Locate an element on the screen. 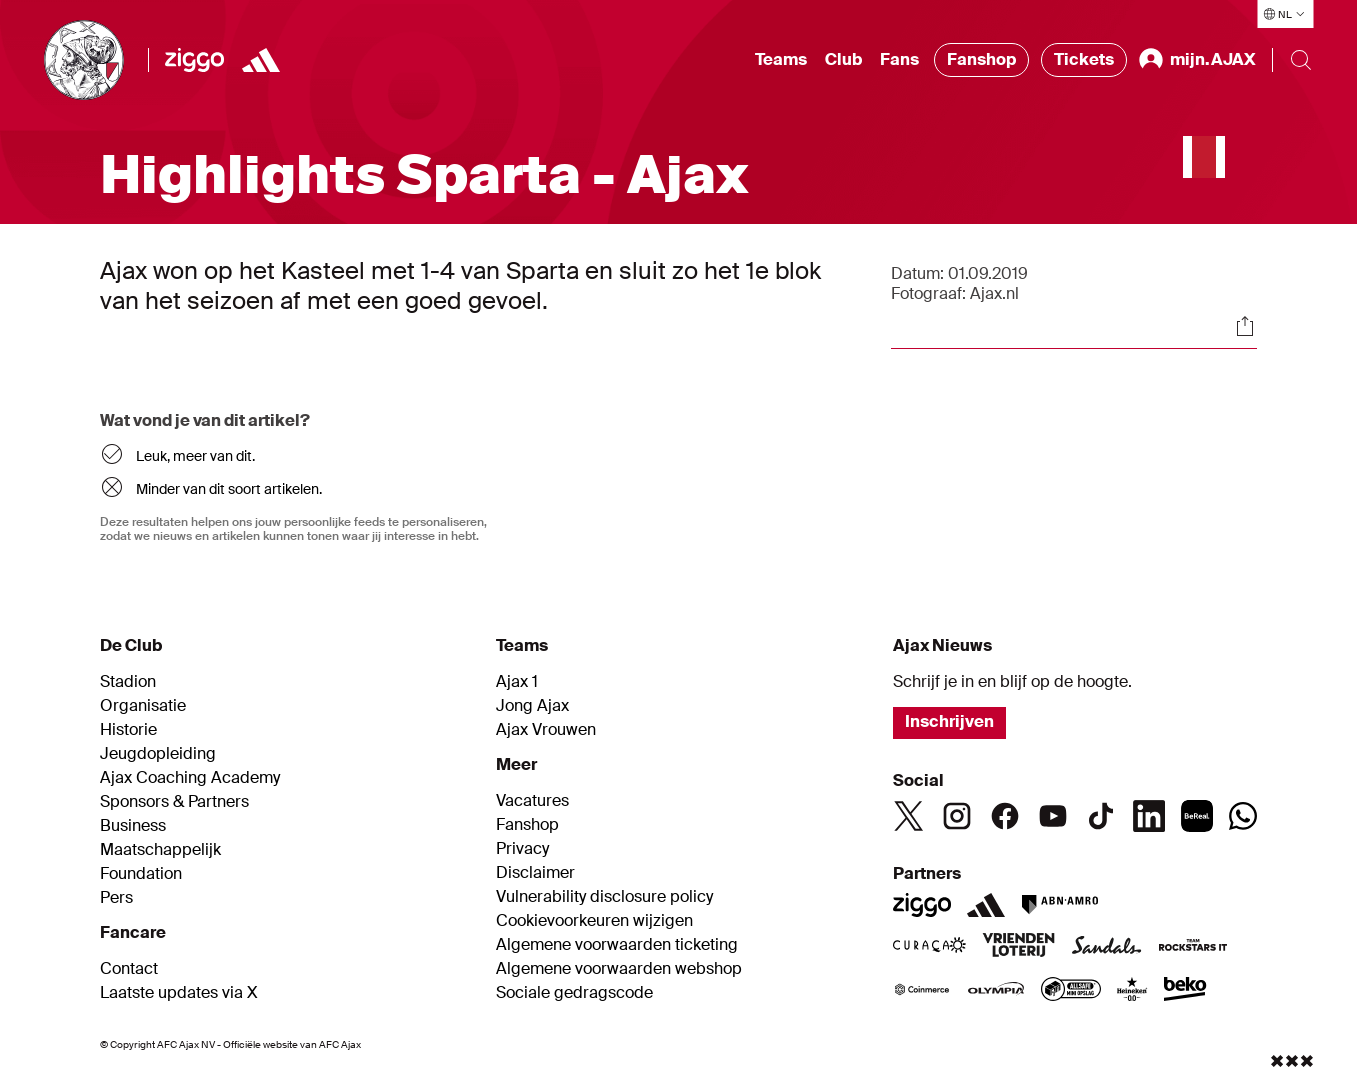 The width and height of the screenshot is (1357, 1091). [Heineken] is located at coordinates (1132, 991).